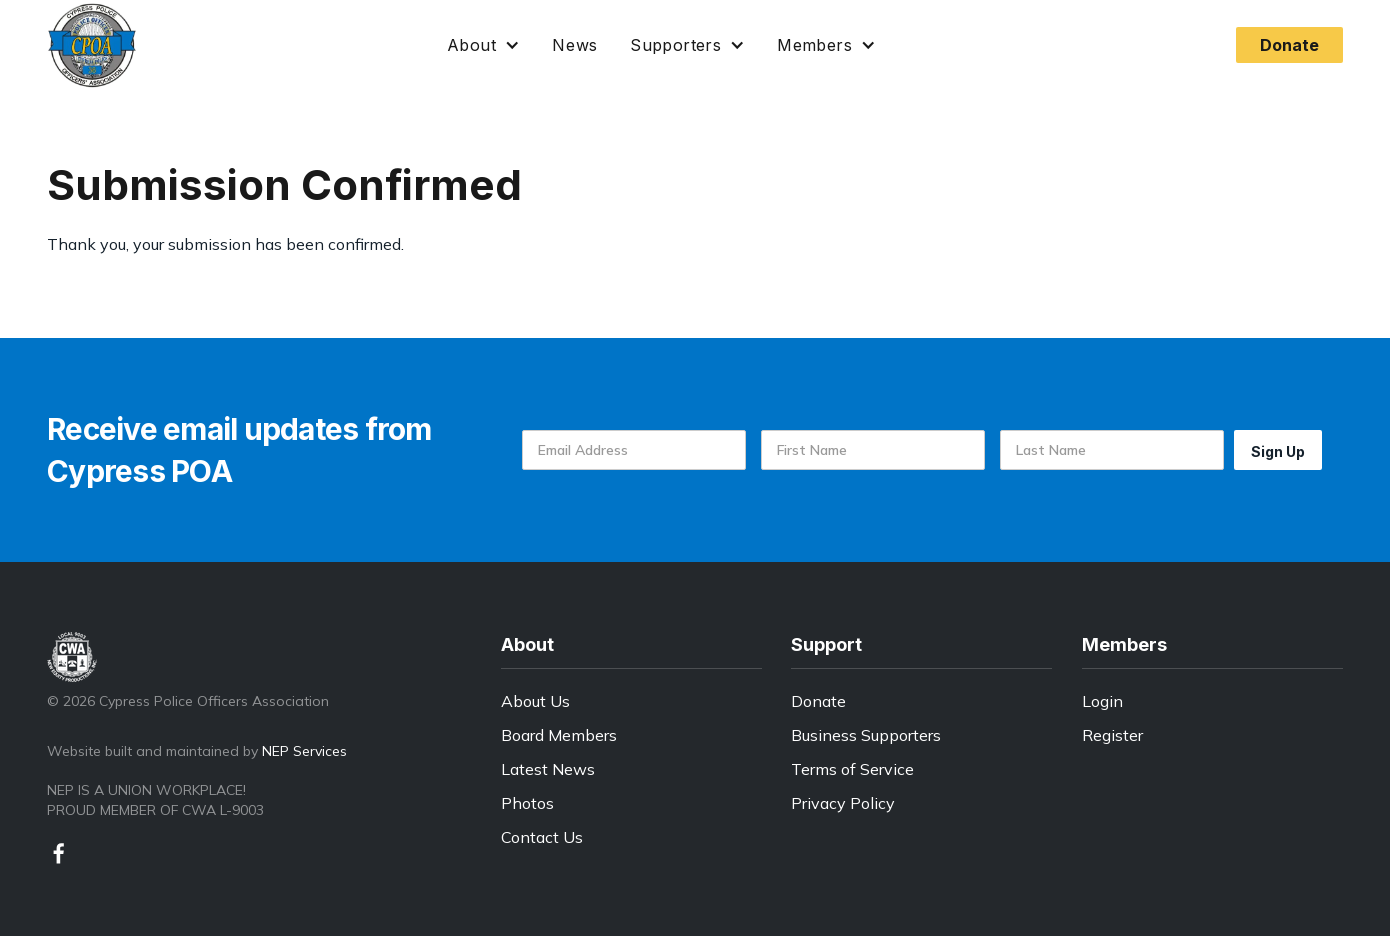 The width and height of the screenshot is (1390, 936). Describe the element at coordinates (1112, 735) in the screenshot. I see `Register` at that location.